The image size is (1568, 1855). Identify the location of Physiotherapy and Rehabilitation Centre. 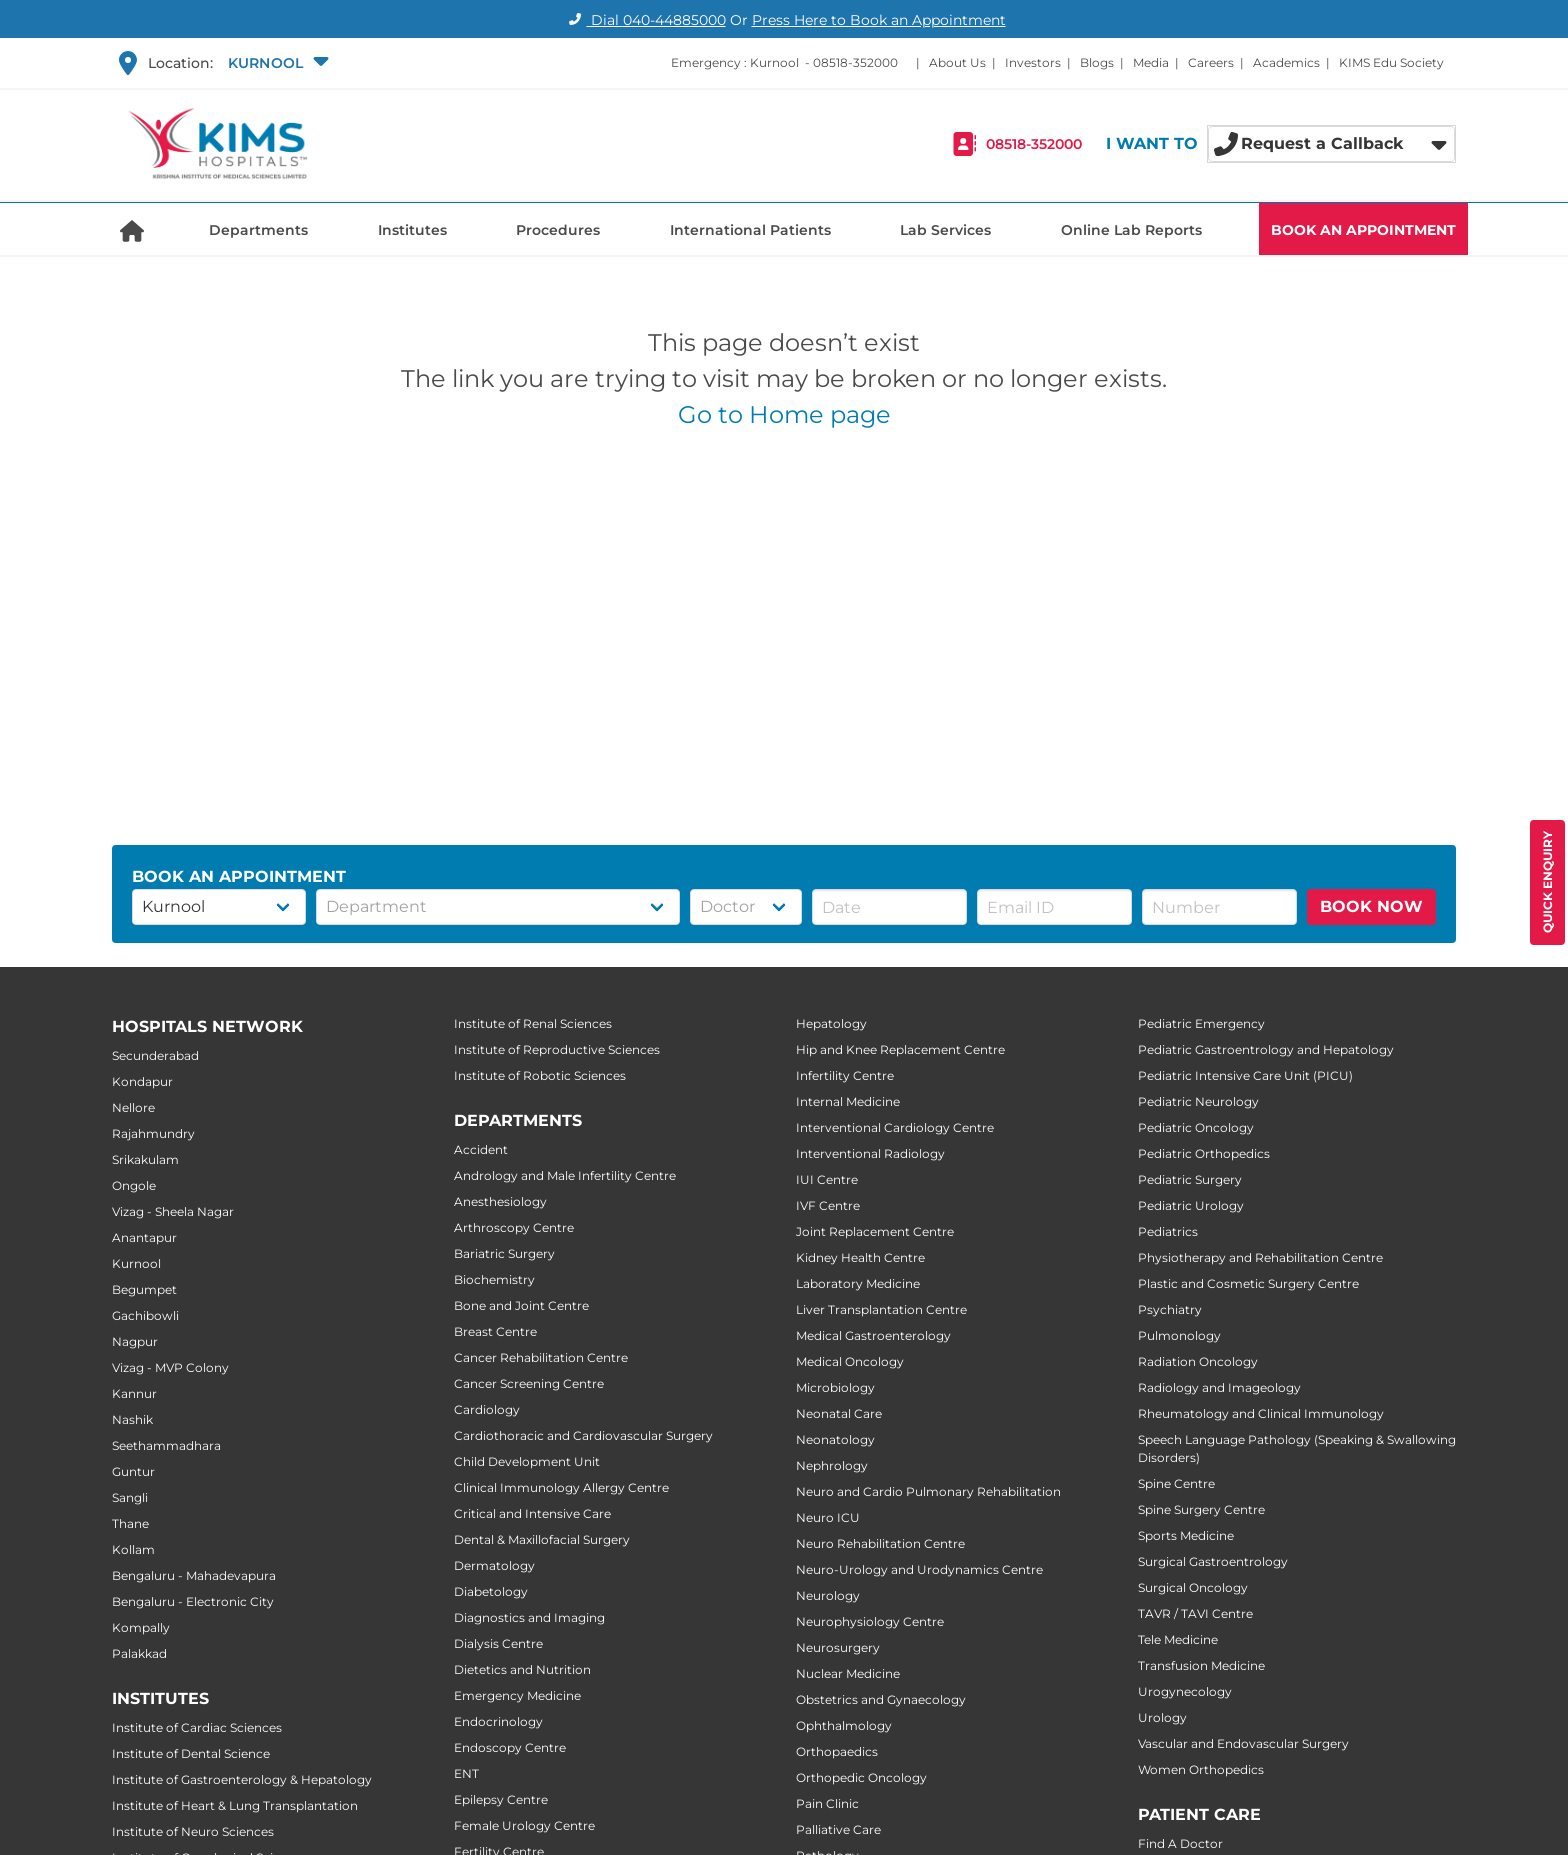
(1260, 1257).